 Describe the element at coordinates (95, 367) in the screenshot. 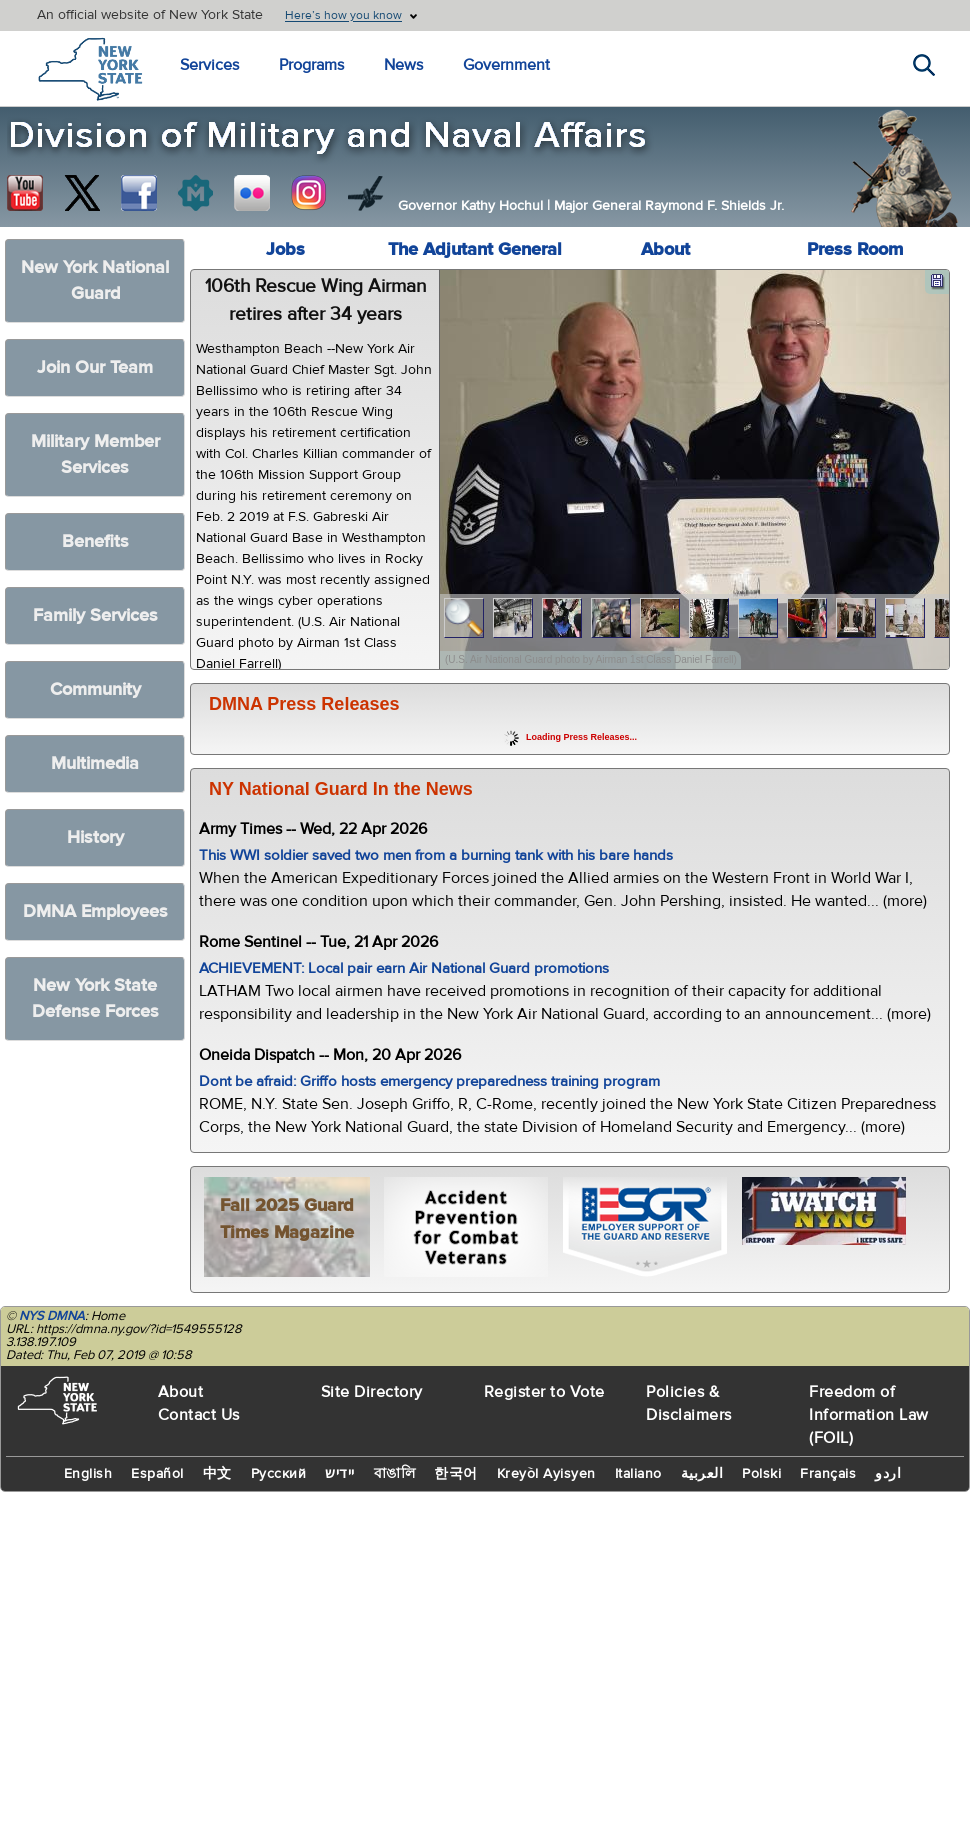

I see `Join Our Team` at that location.